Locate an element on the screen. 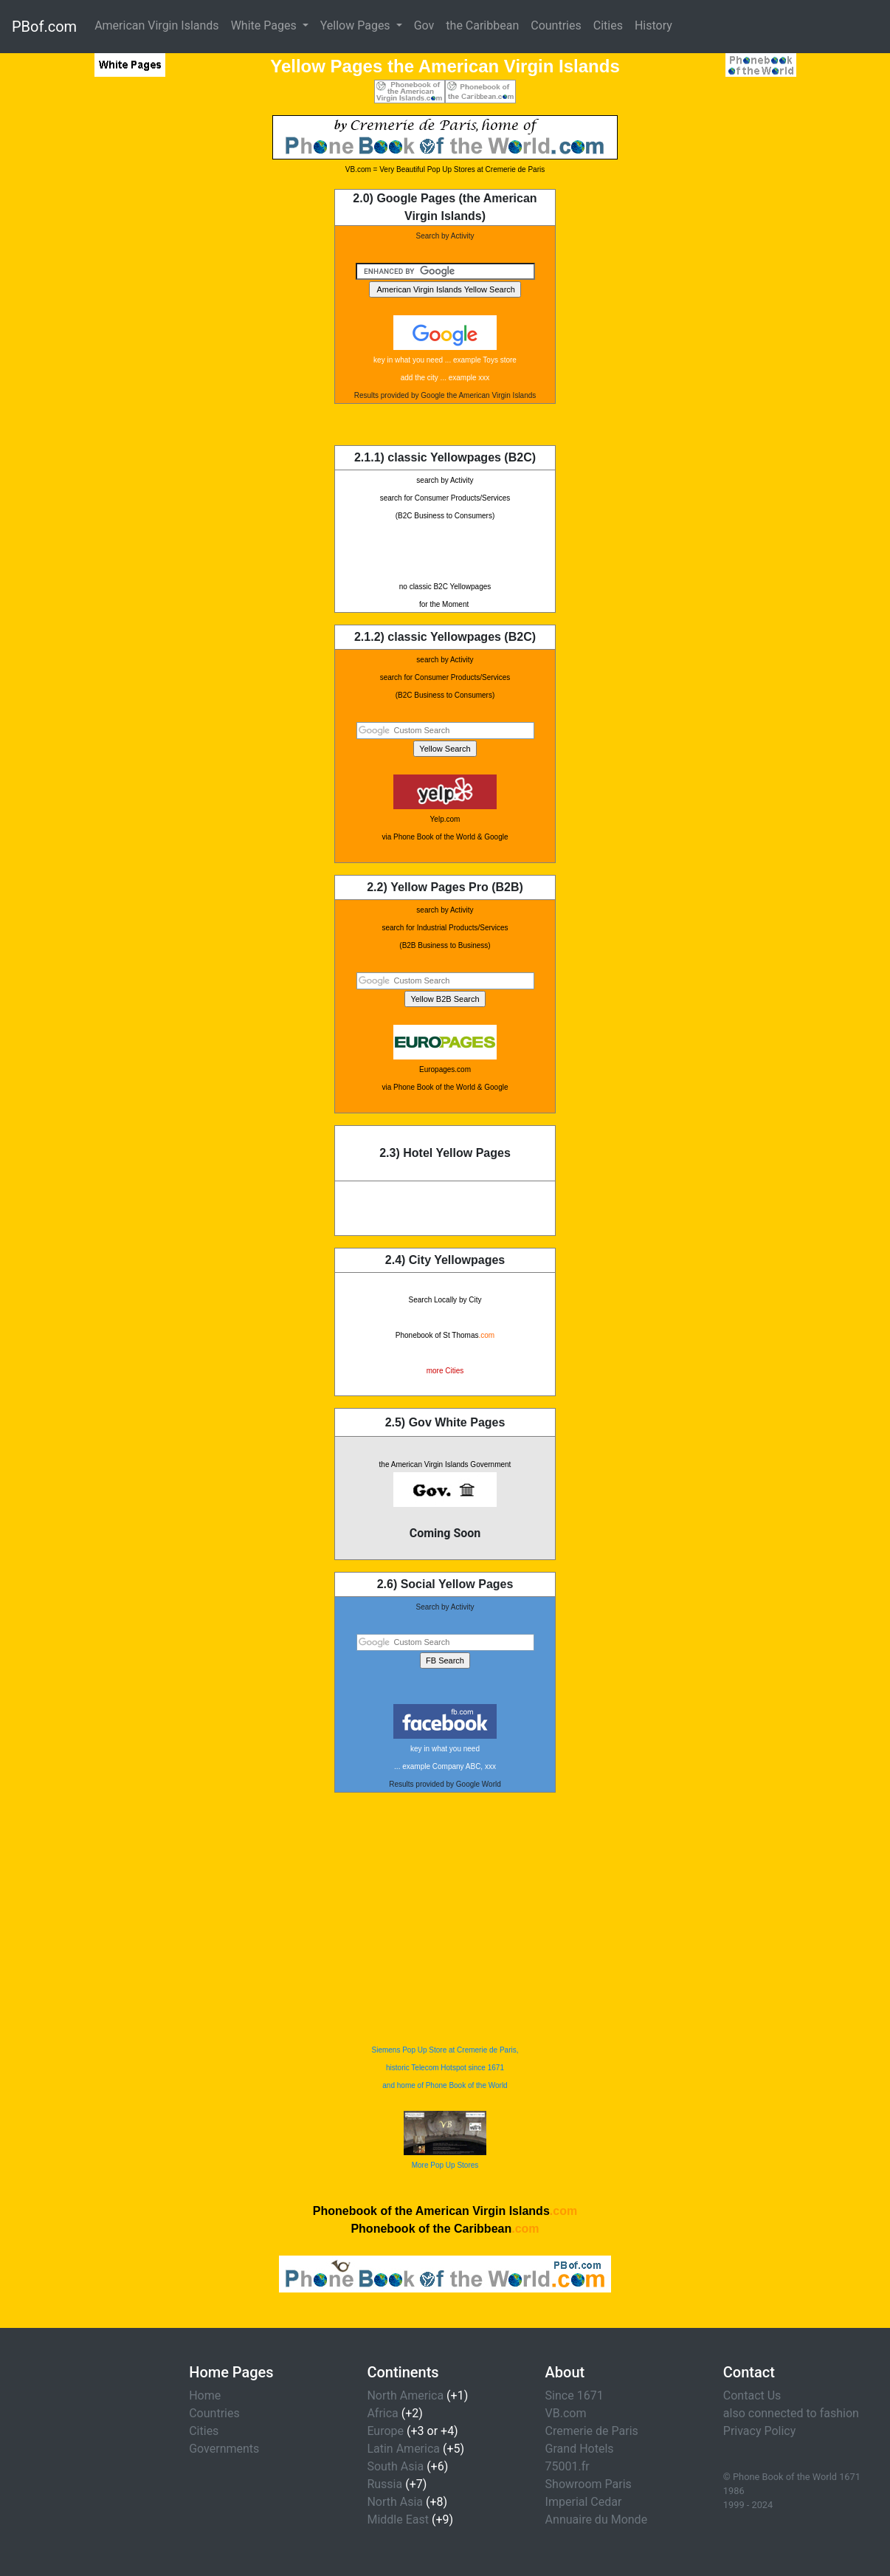 The image size is (890, 2576). 75001.fr is located at coordinates (567, 2466).